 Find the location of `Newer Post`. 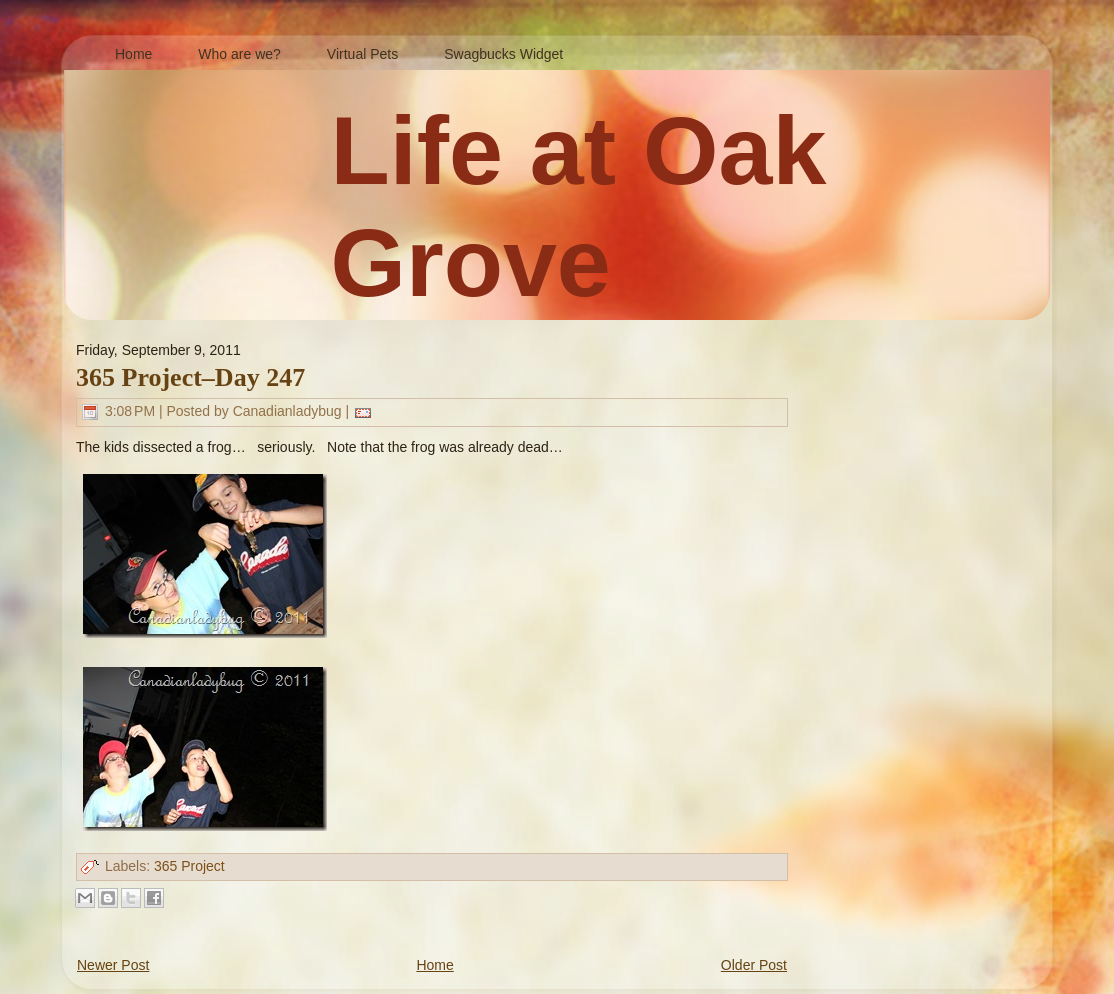

Newer Post is located at coordinates (113, 965).